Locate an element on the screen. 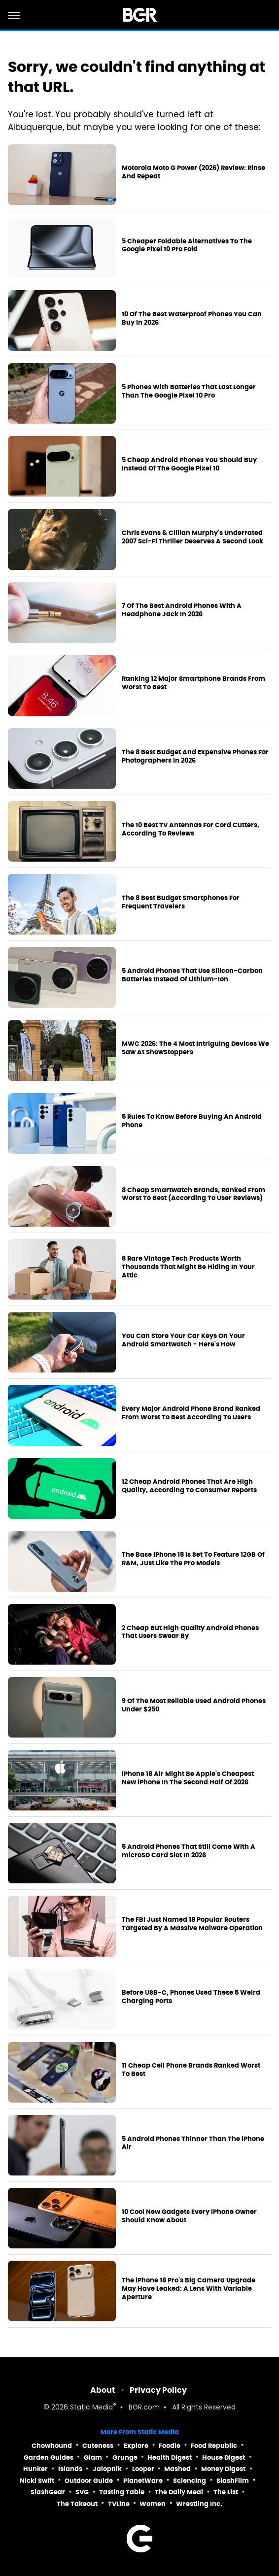 Image resolution: width=279 pixels, height=2576 pixels. Foodie is located at coordinates (169, 2446).